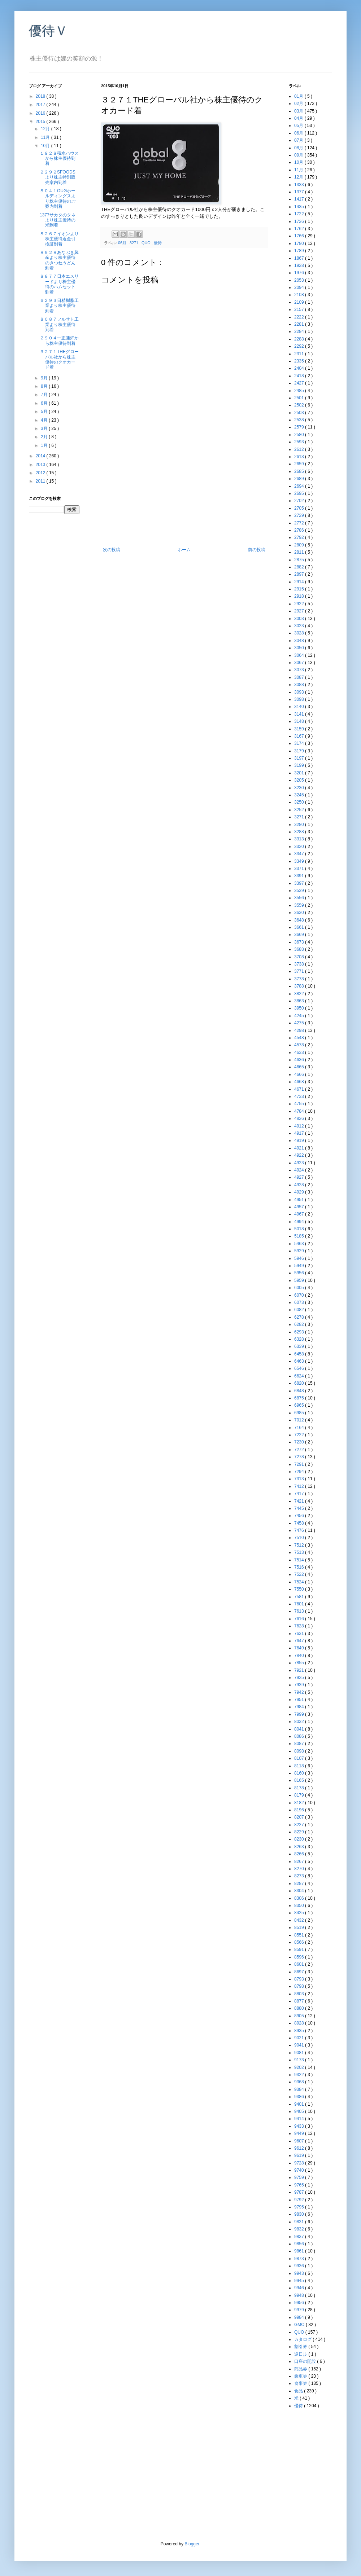  What do you see at coordinates (299, 294) in the screenshot?
I see `2108` at bounding box center [299, 294].